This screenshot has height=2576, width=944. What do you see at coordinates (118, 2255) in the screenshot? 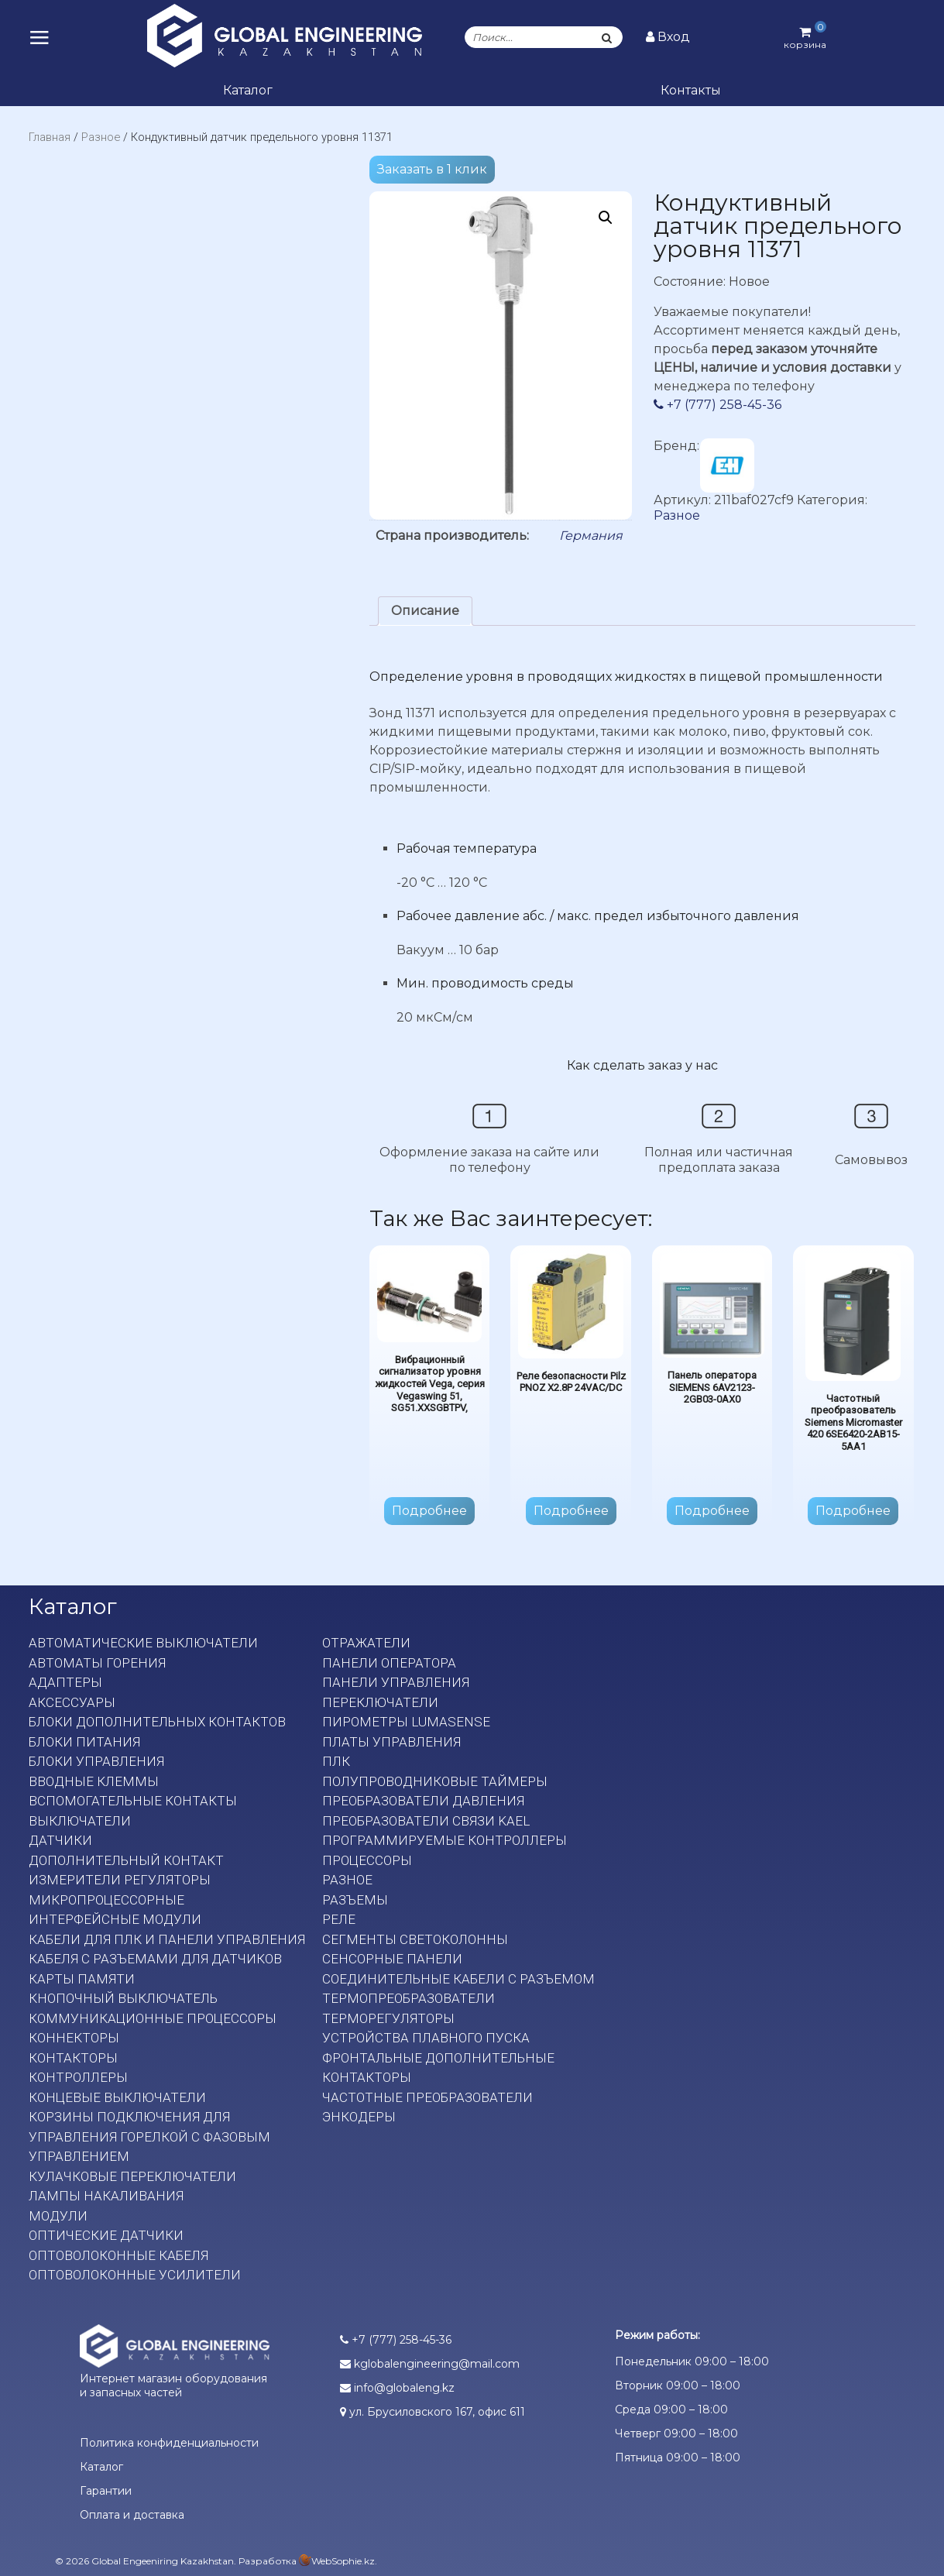
I see `Оптоволоконные кабеля` at bounding box center [118, 2255].